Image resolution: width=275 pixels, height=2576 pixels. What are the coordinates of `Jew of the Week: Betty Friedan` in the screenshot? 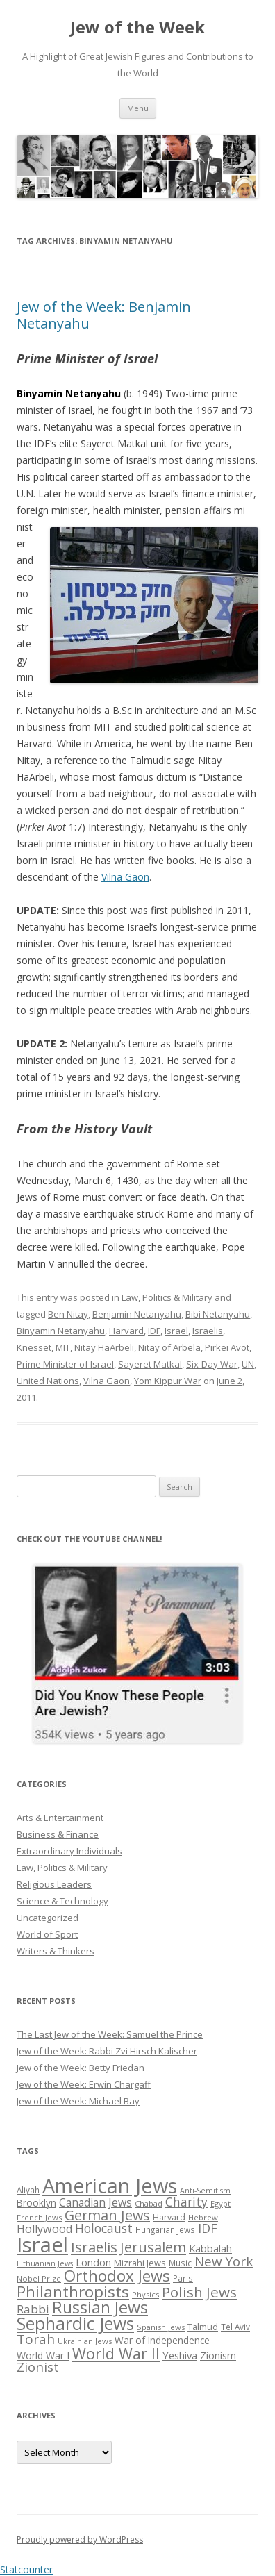 It's located at (80, 2067).